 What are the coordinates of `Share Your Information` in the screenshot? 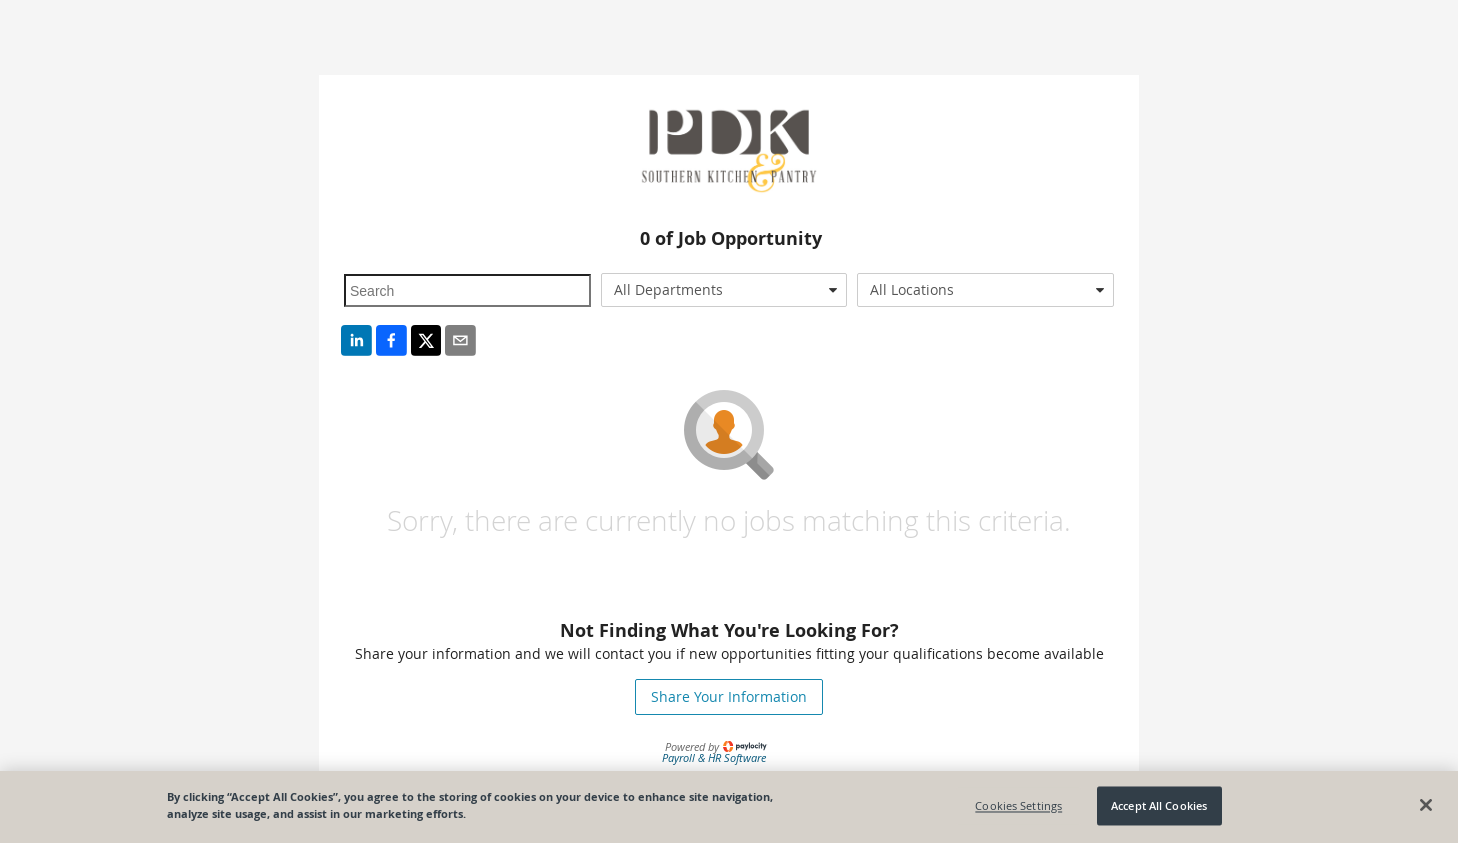 It's located at (729, 696).